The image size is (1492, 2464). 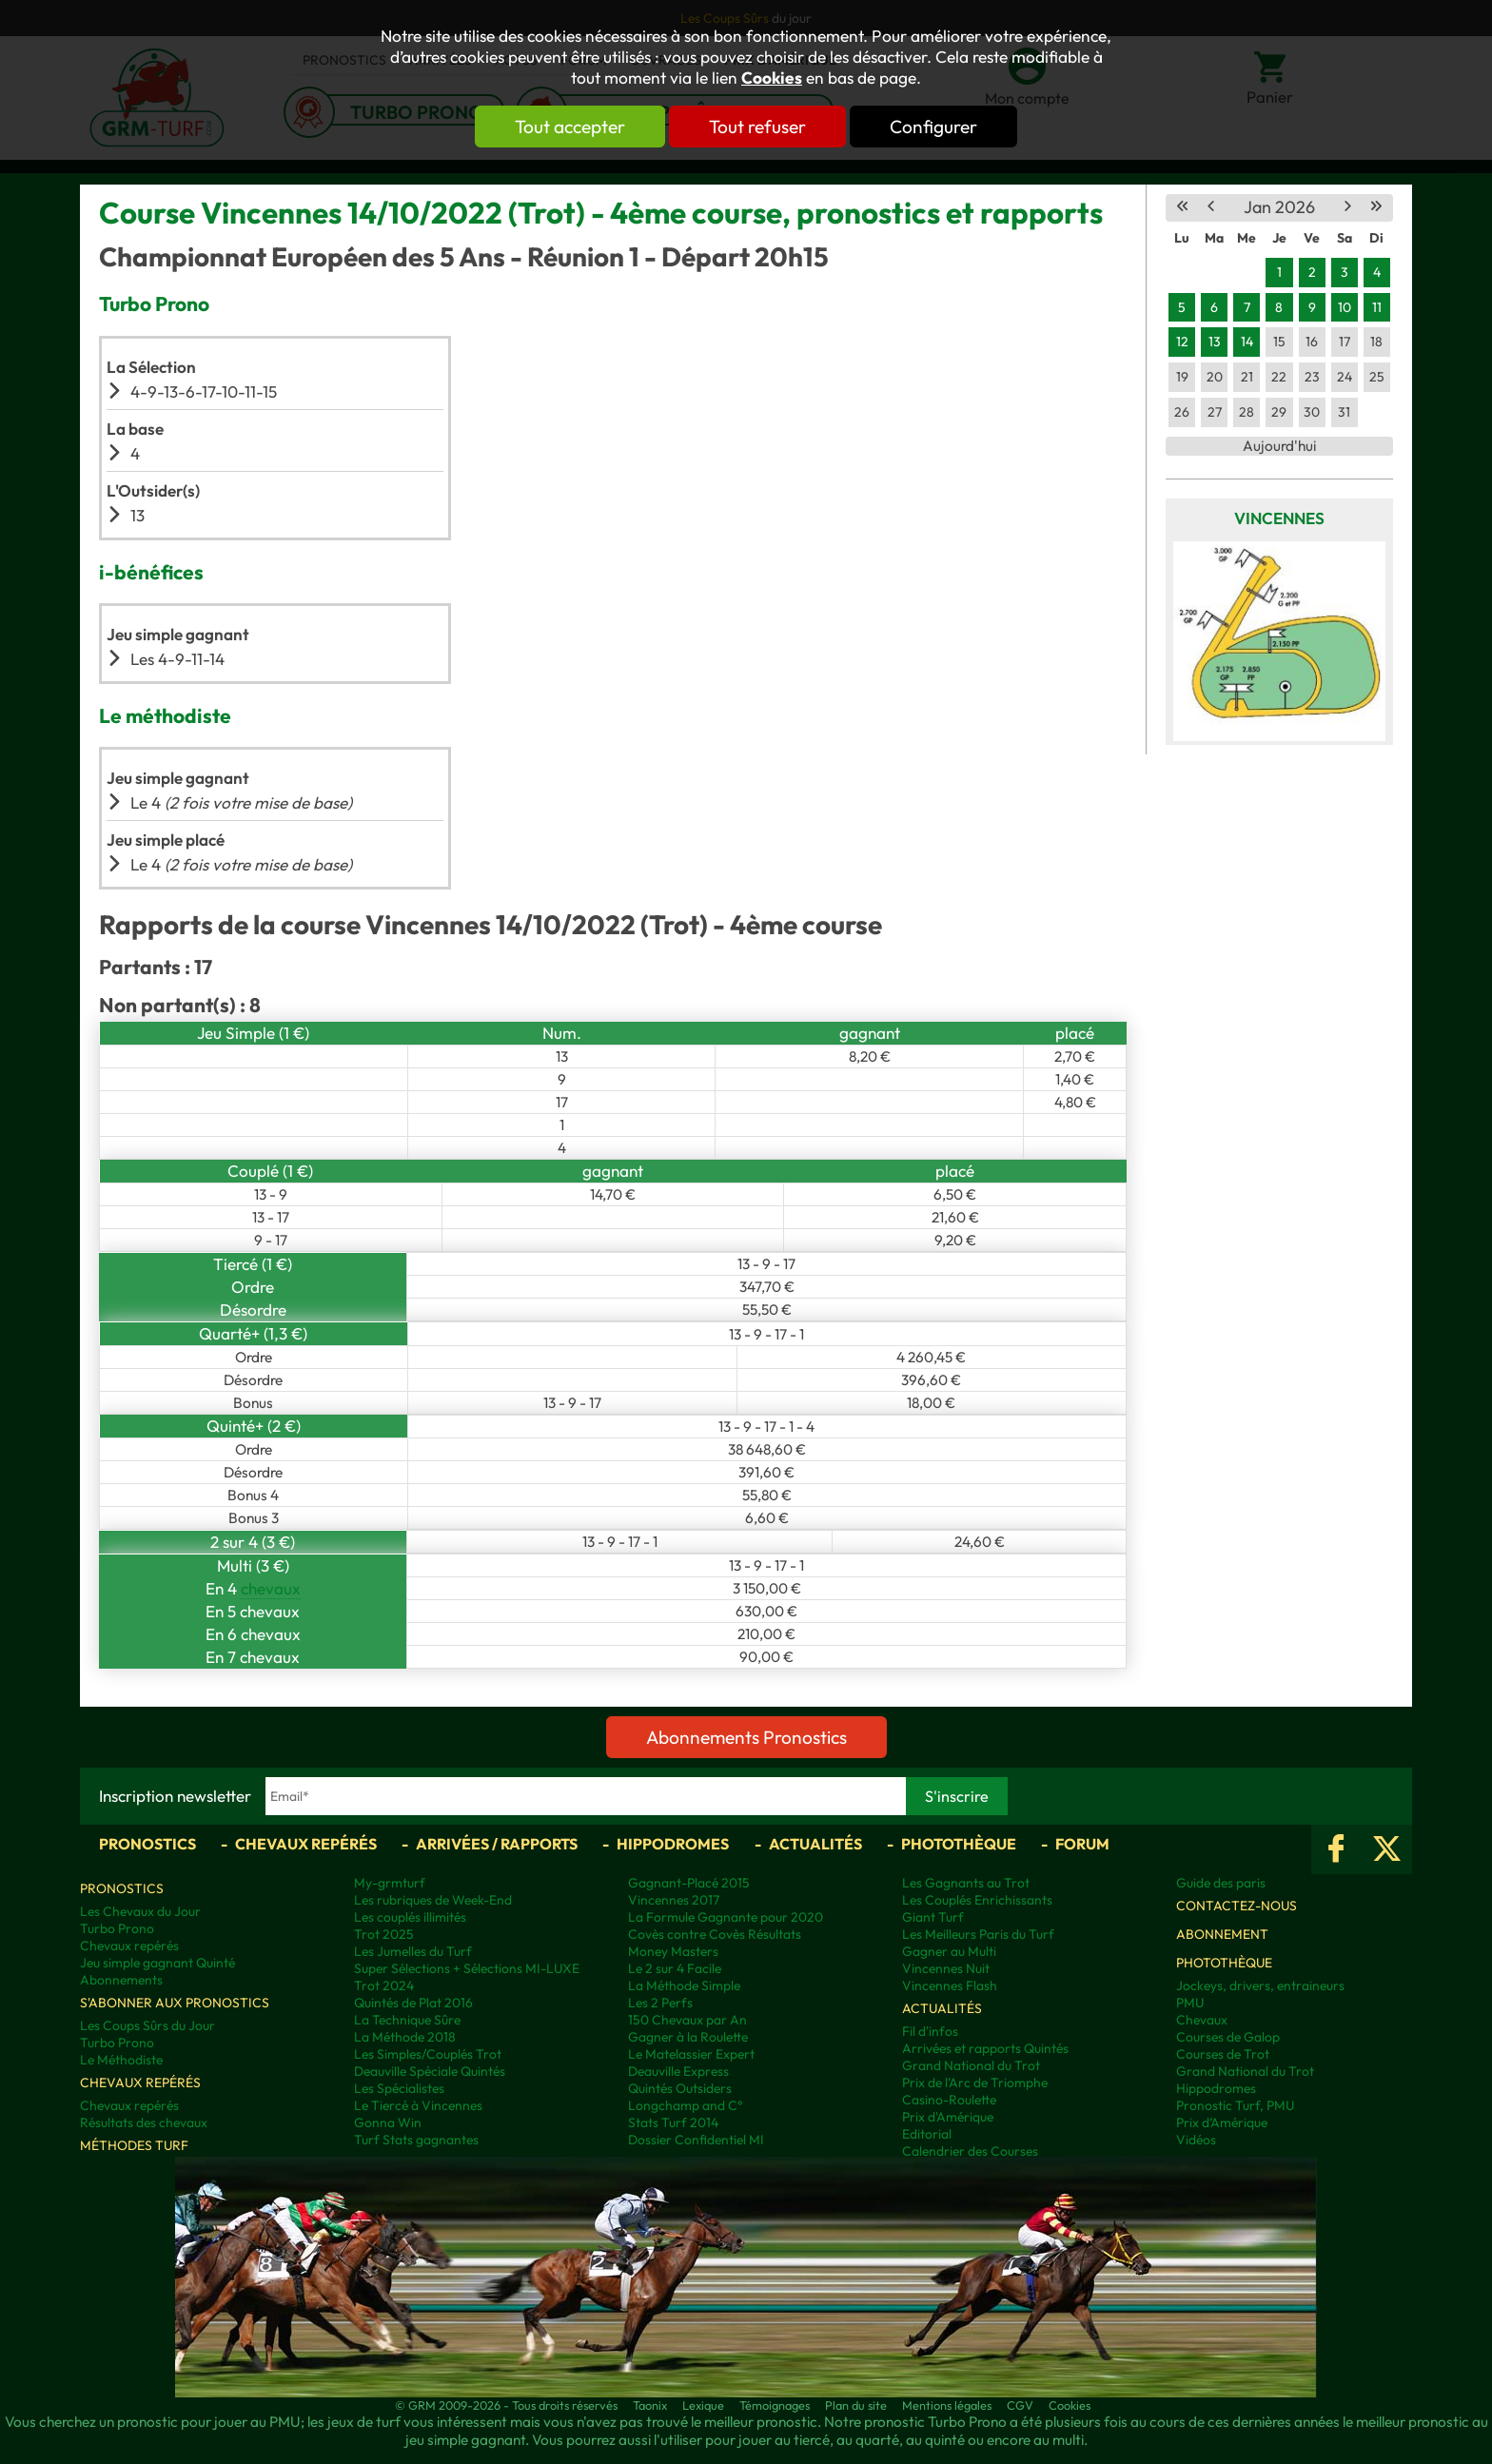 What do you see at coordinates (703, 2405) in the screenshot?
I see `Lexique` at bounding box center [703, 2405].